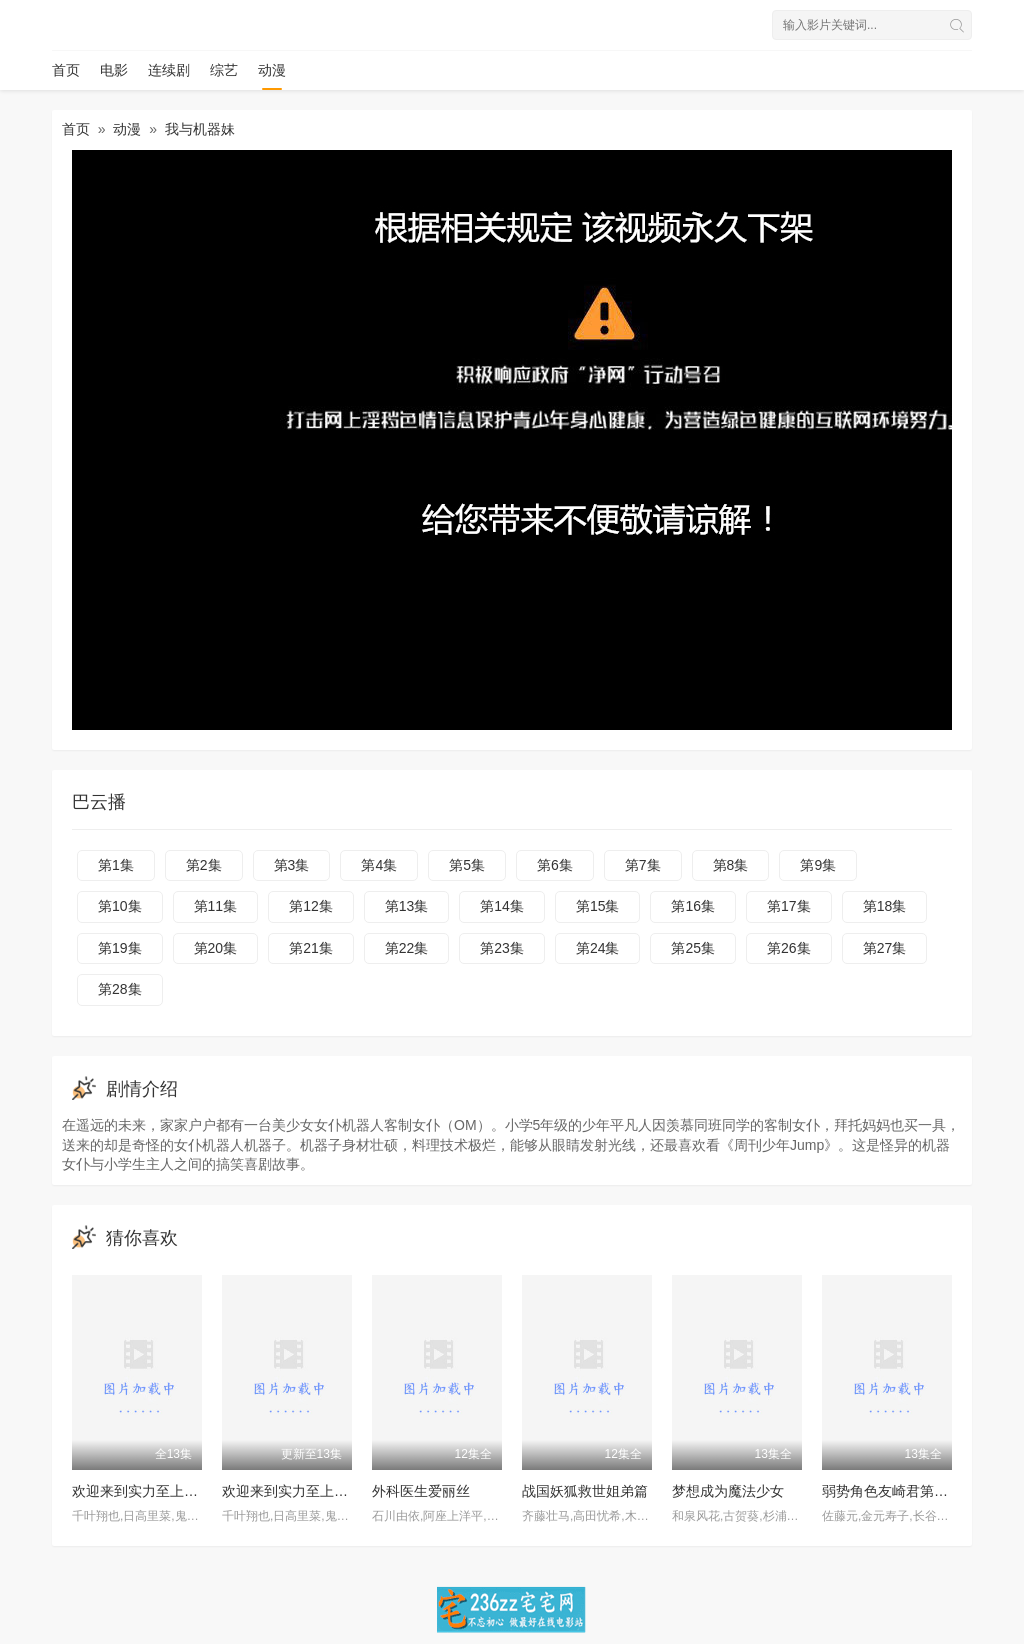 Image resolution: width=1024 pixels, height=1644 pixels. I want to click on 第18集, so click(885, 906).